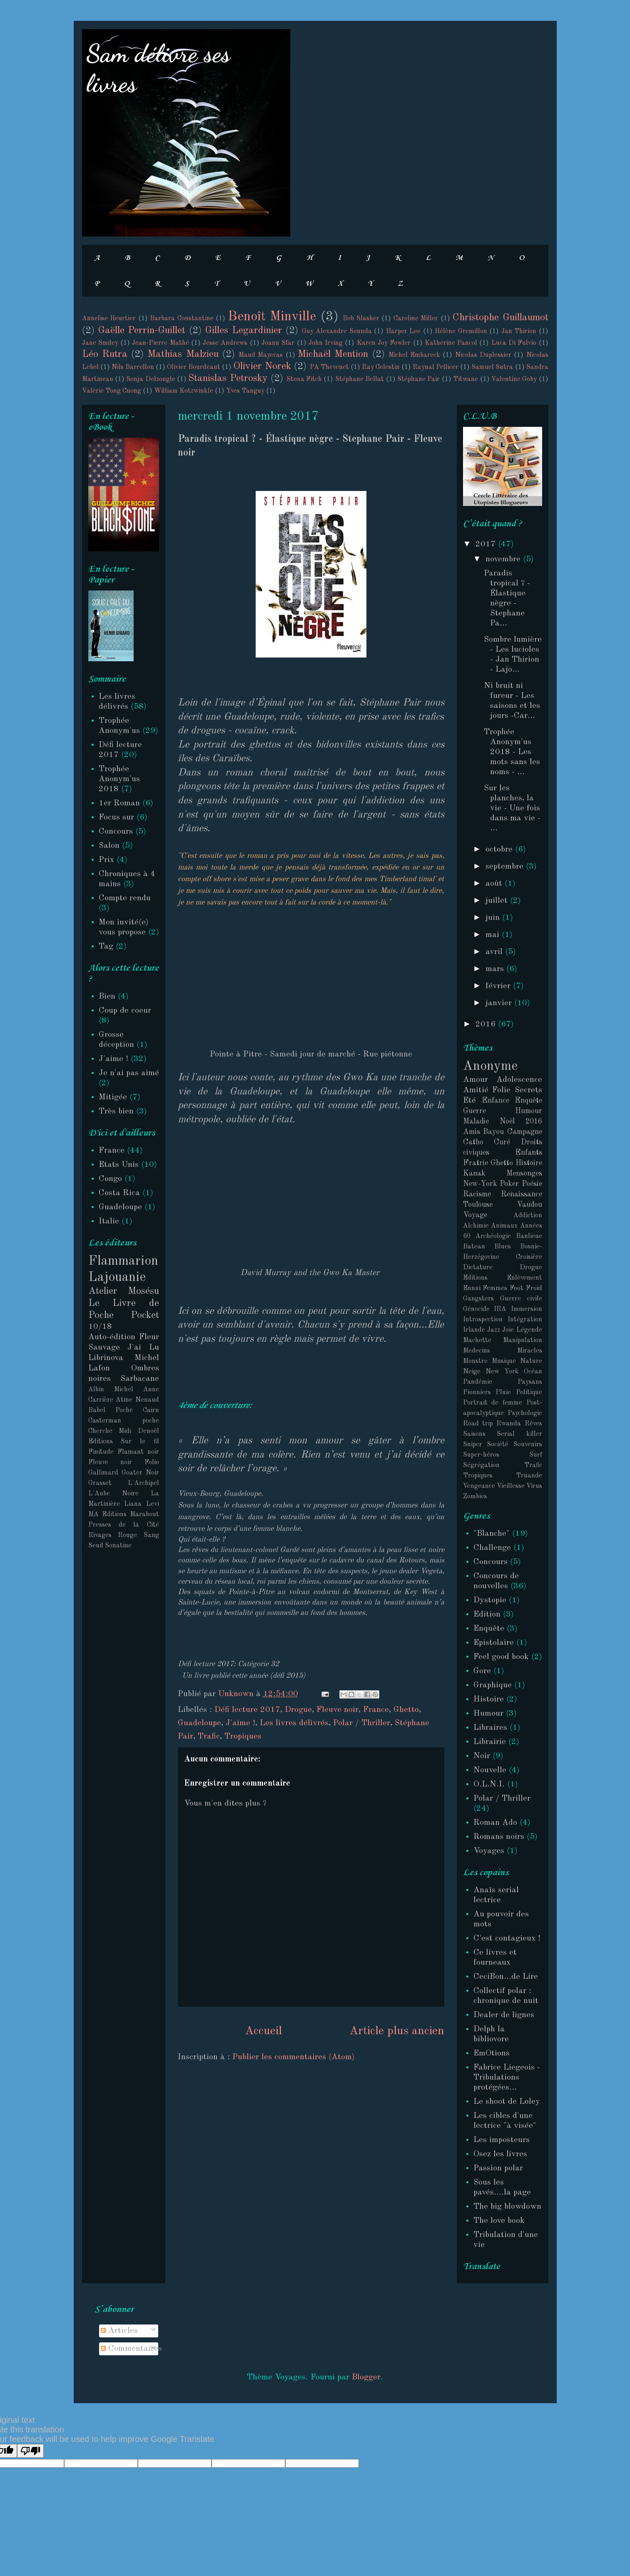  I want to click on avril, so click(495, 952).